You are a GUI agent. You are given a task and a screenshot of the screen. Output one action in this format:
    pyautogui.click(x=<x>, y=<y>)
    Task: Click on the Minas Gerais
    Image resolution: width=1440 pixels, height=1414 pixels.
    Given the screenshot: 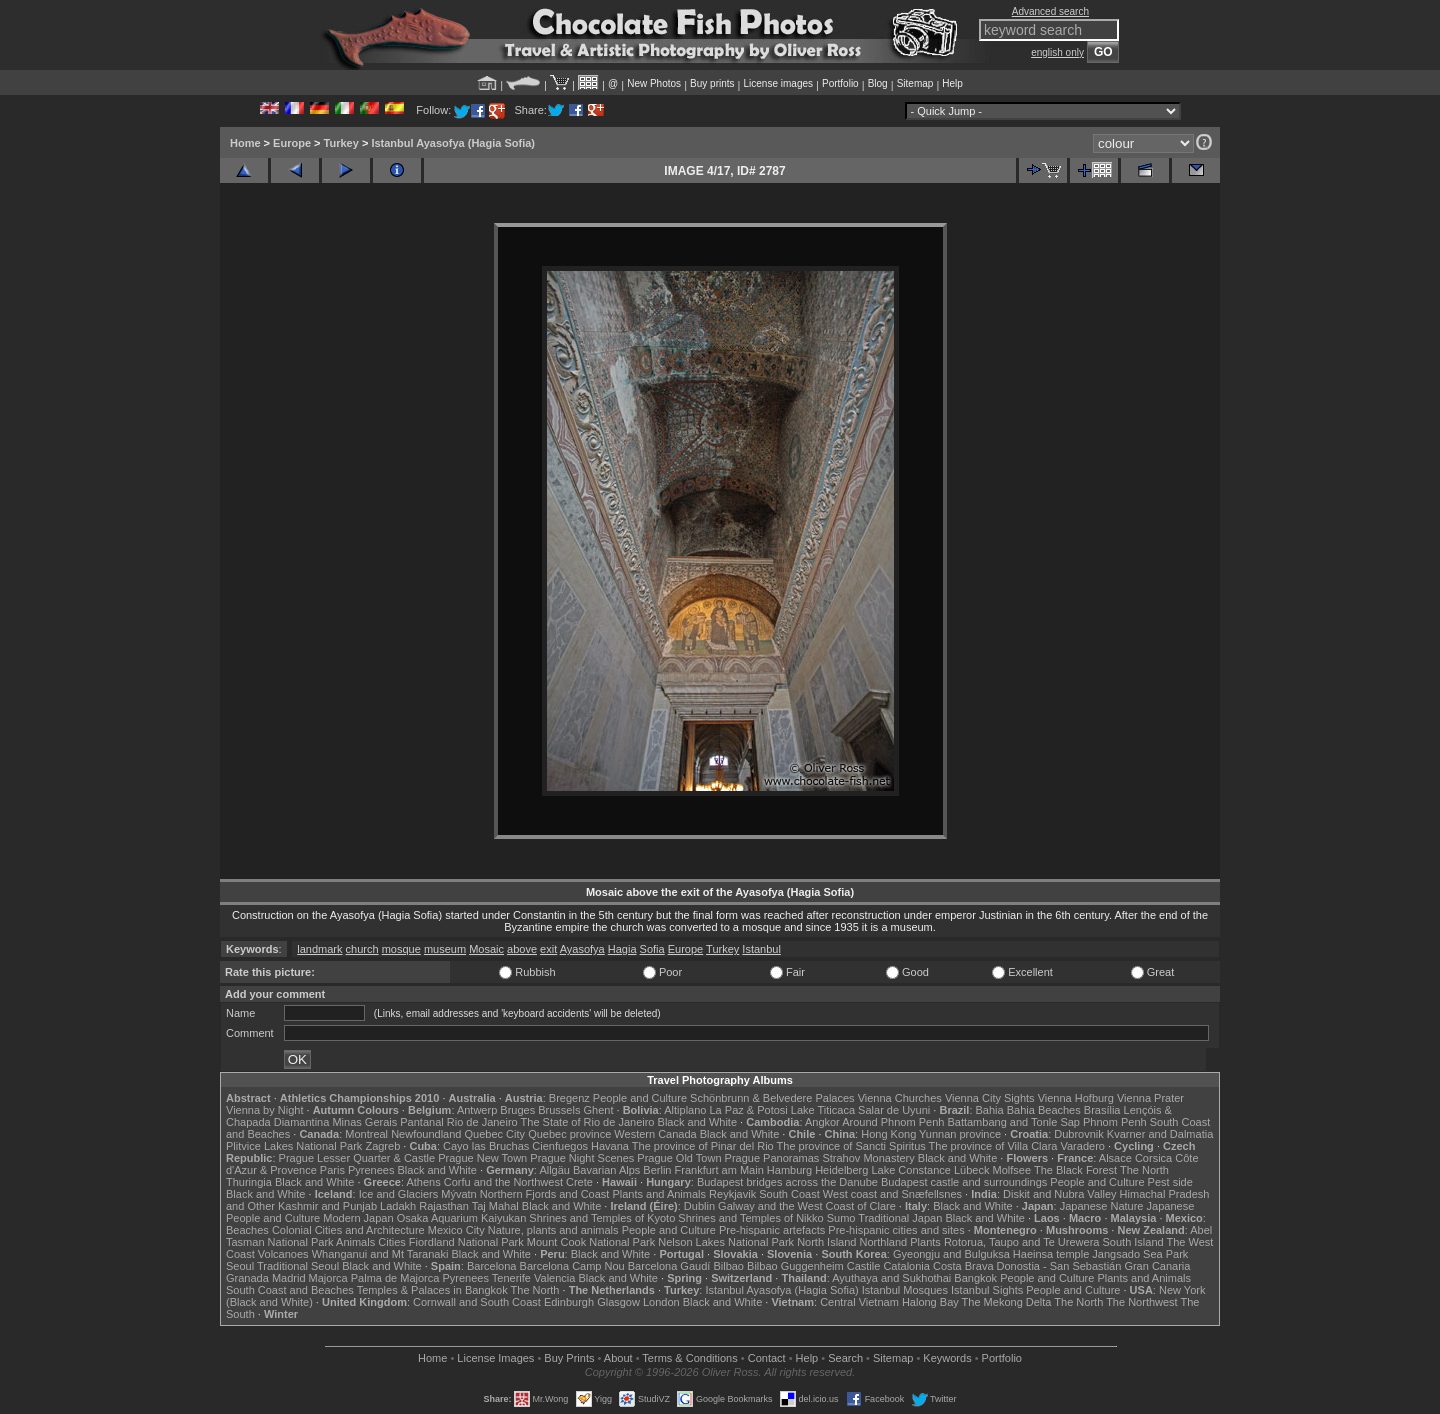 What is the action you would take?
    pyautogui.click(x=364, y=1122)
    